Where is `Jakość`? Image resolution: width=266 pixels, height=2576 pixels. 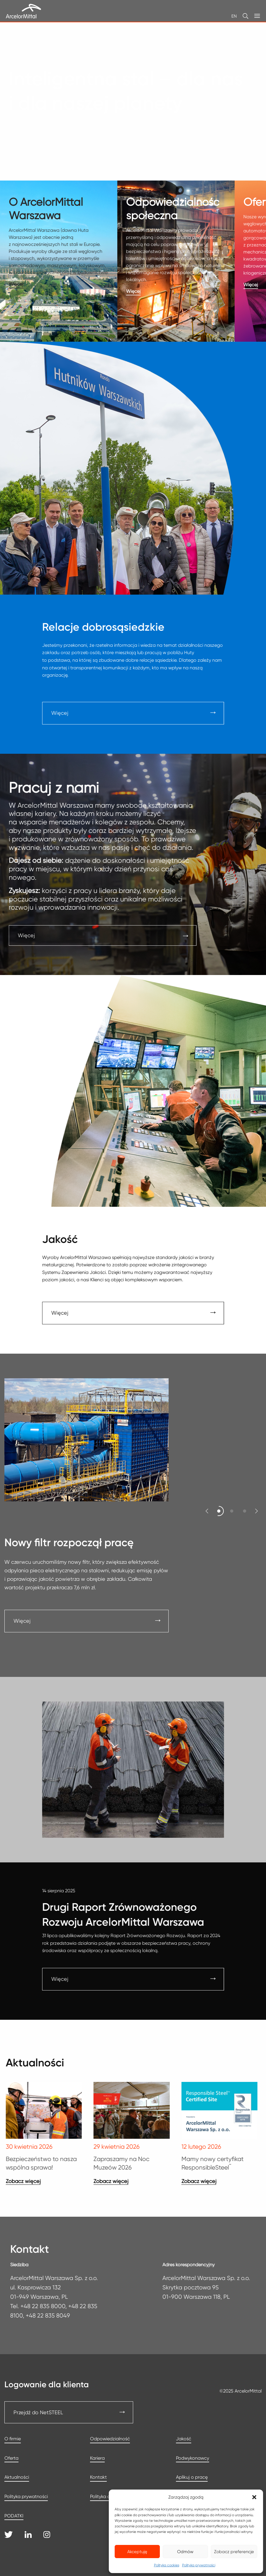
Jakość is located at coordinates (183, 2438).